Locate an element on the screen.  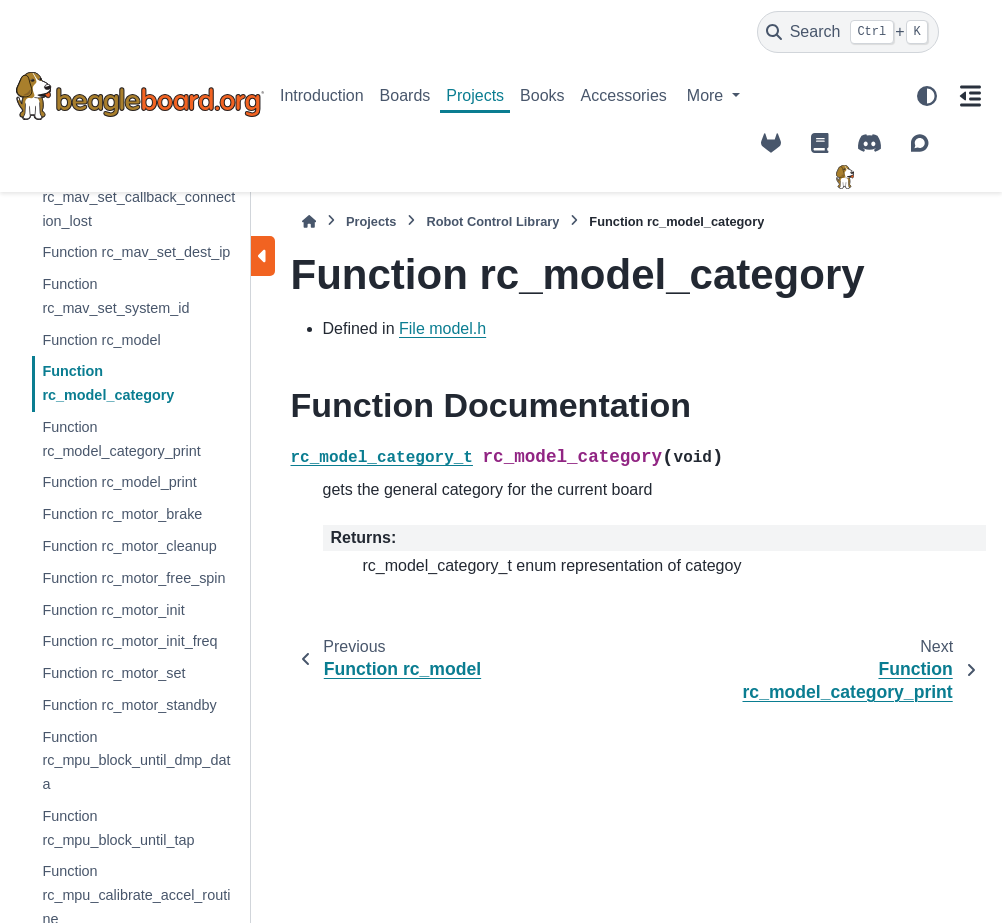
Function rc_model is located at coordinates (101, 340).